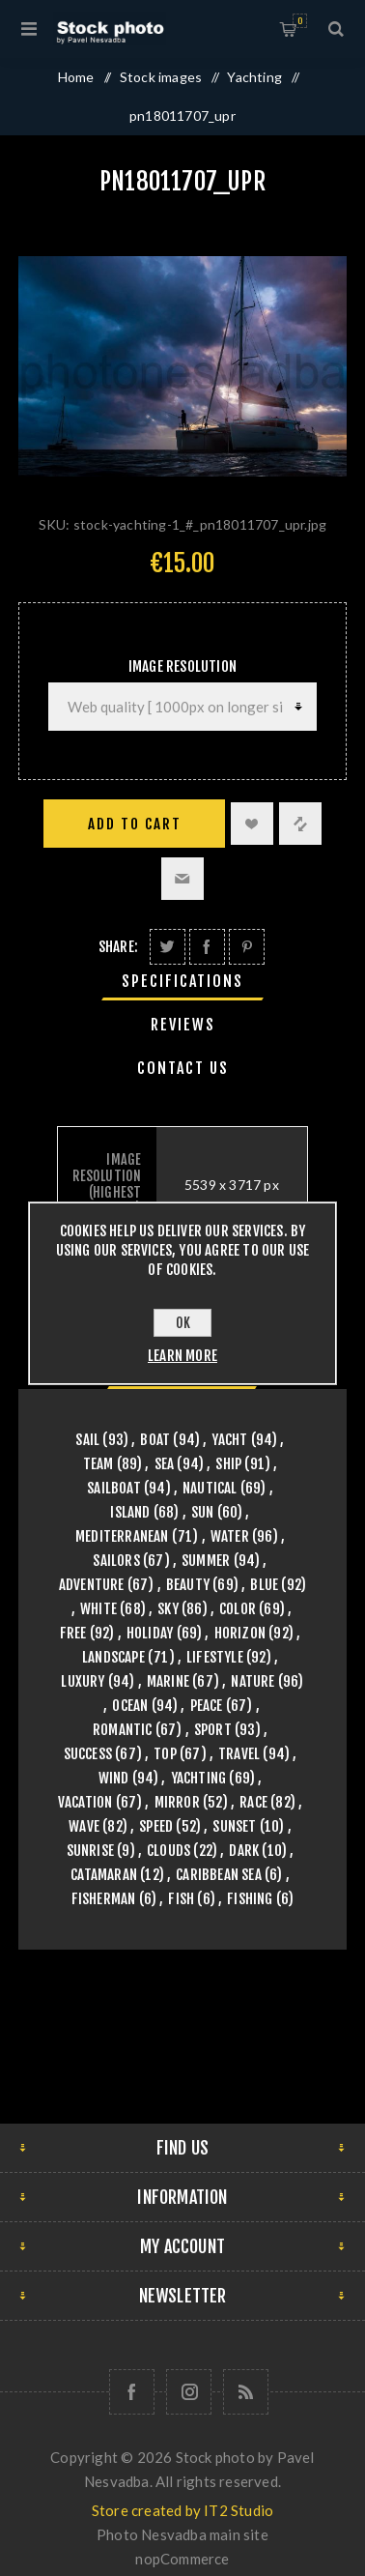  What do you see at coordinates (247, 947) in the screenshot?
I see `Share on Pinterest` at bounding box center [247, 947].